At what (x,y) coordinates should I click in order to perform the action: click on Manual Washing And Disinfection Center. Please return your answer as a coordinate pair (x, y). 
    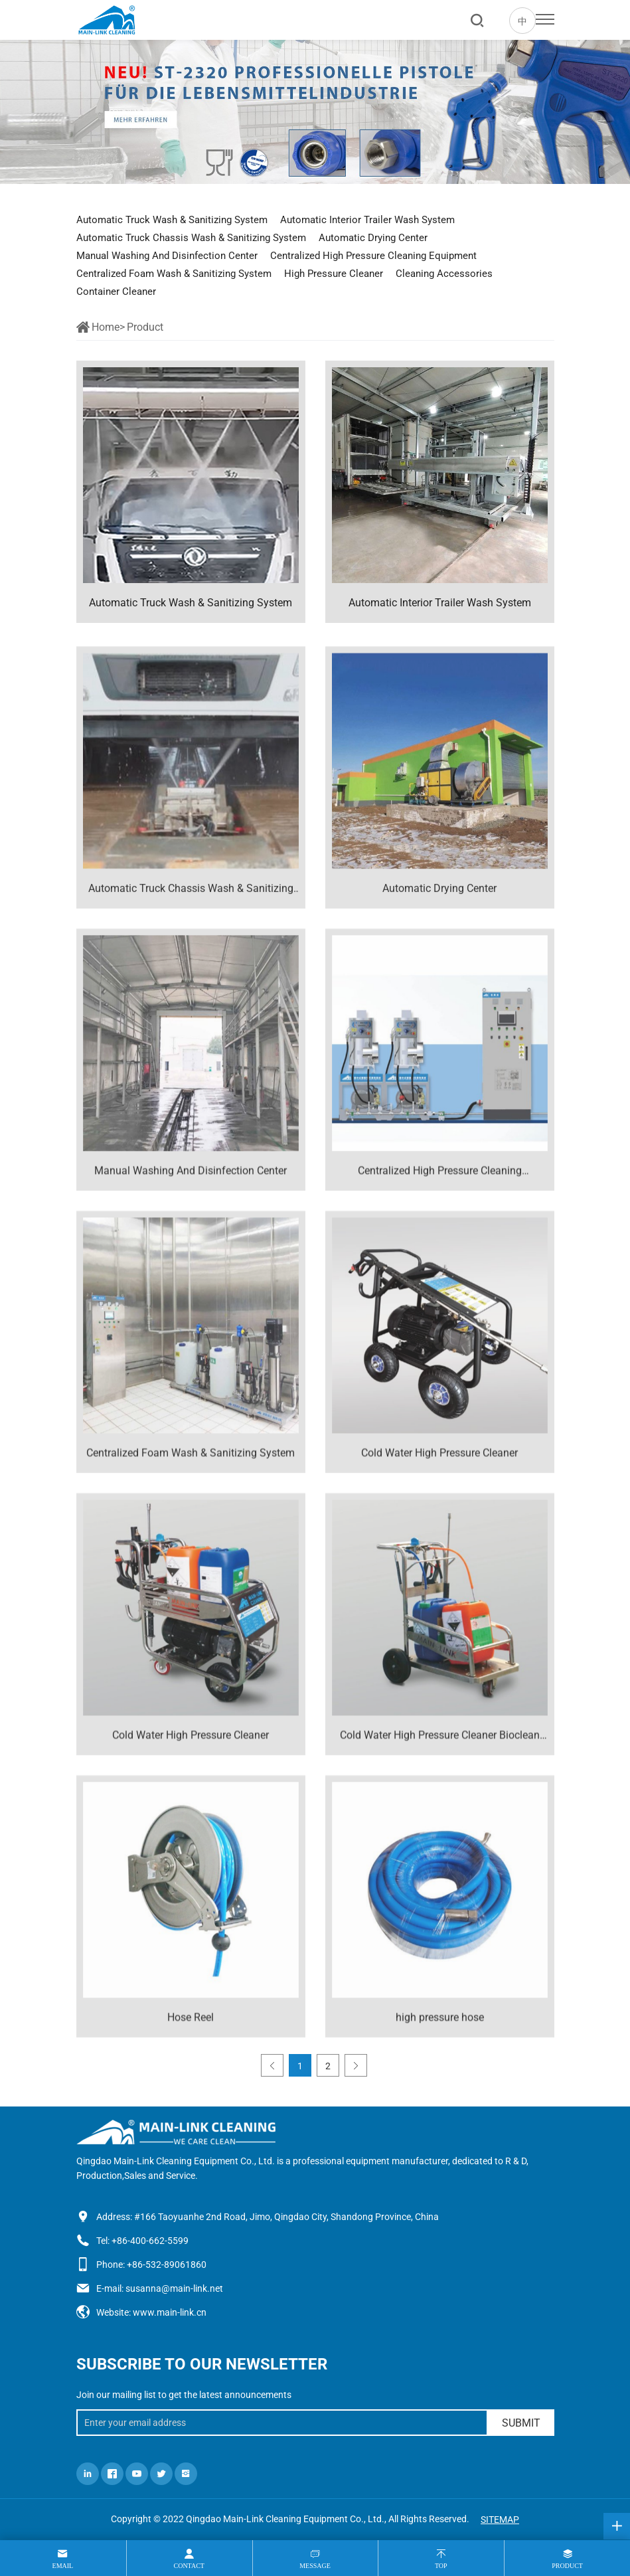
    Looking at the image, I should click on (167, 256).